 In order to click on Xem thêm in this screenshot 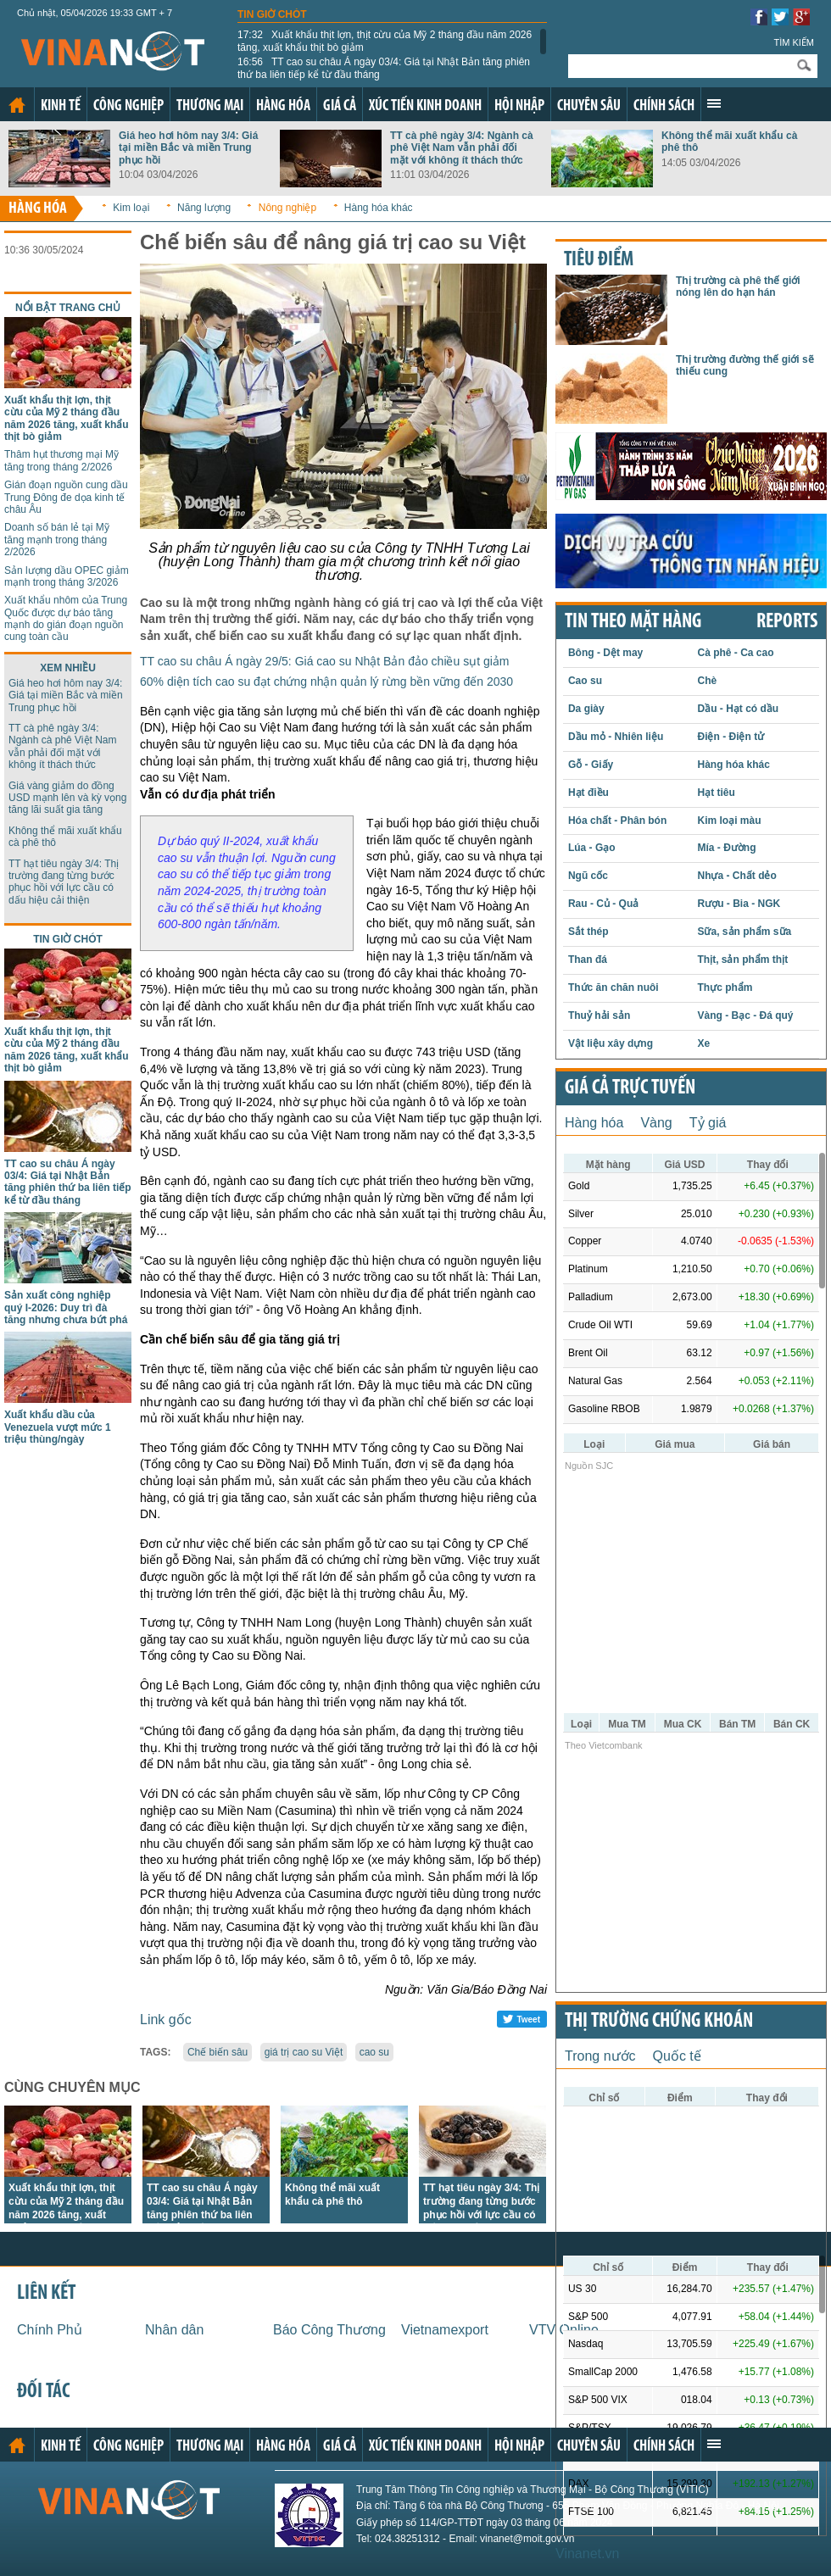, I will do `click(714, 103)`.